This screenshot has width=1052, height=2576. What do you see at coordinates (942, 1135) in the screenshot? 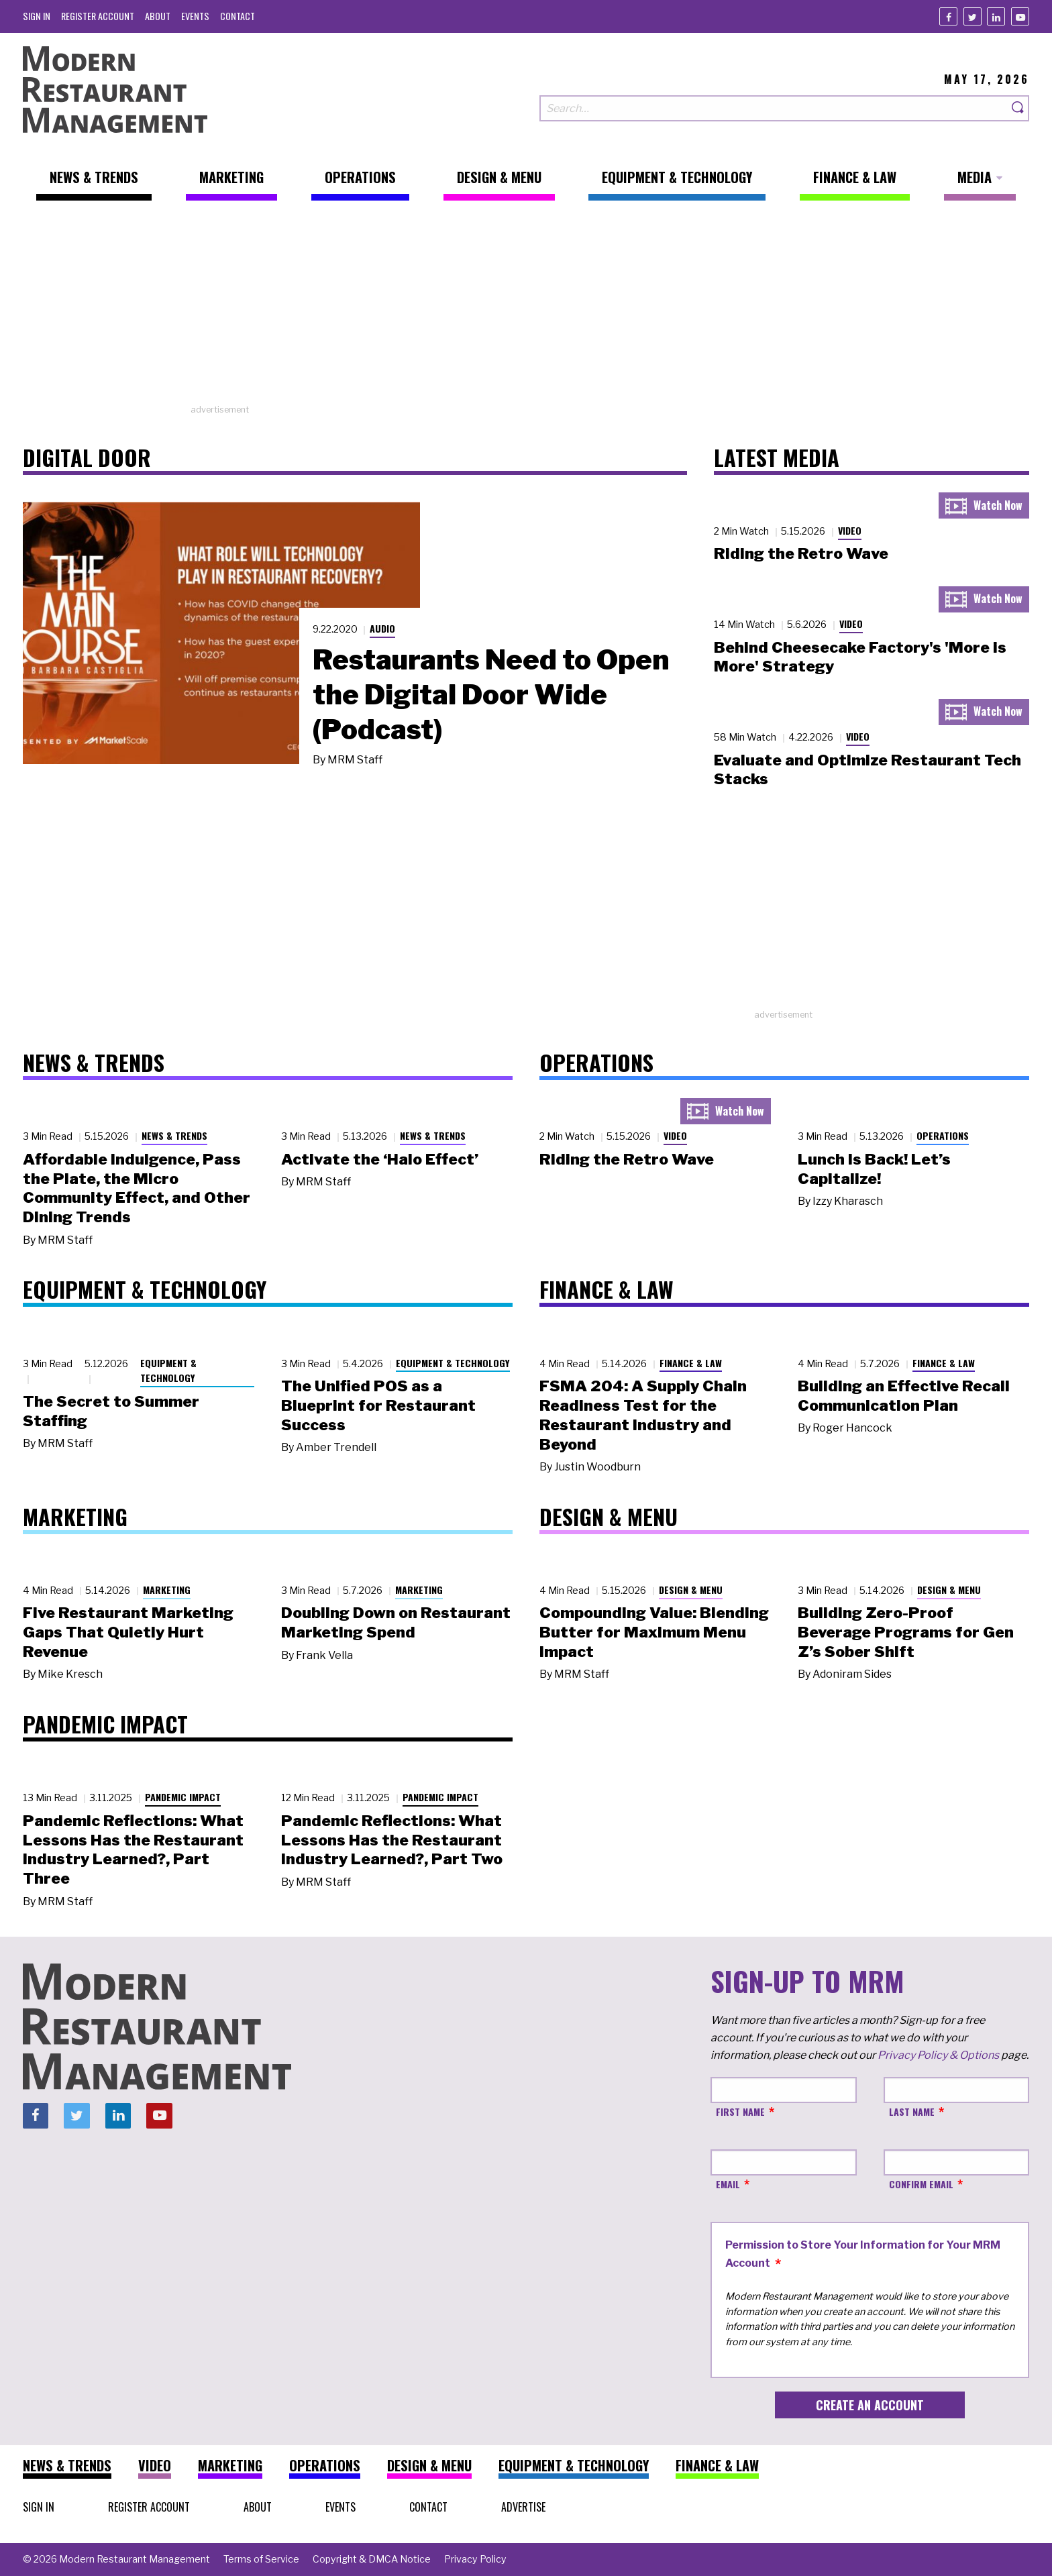
I see `Operations` at bounding box center [942, 1135].